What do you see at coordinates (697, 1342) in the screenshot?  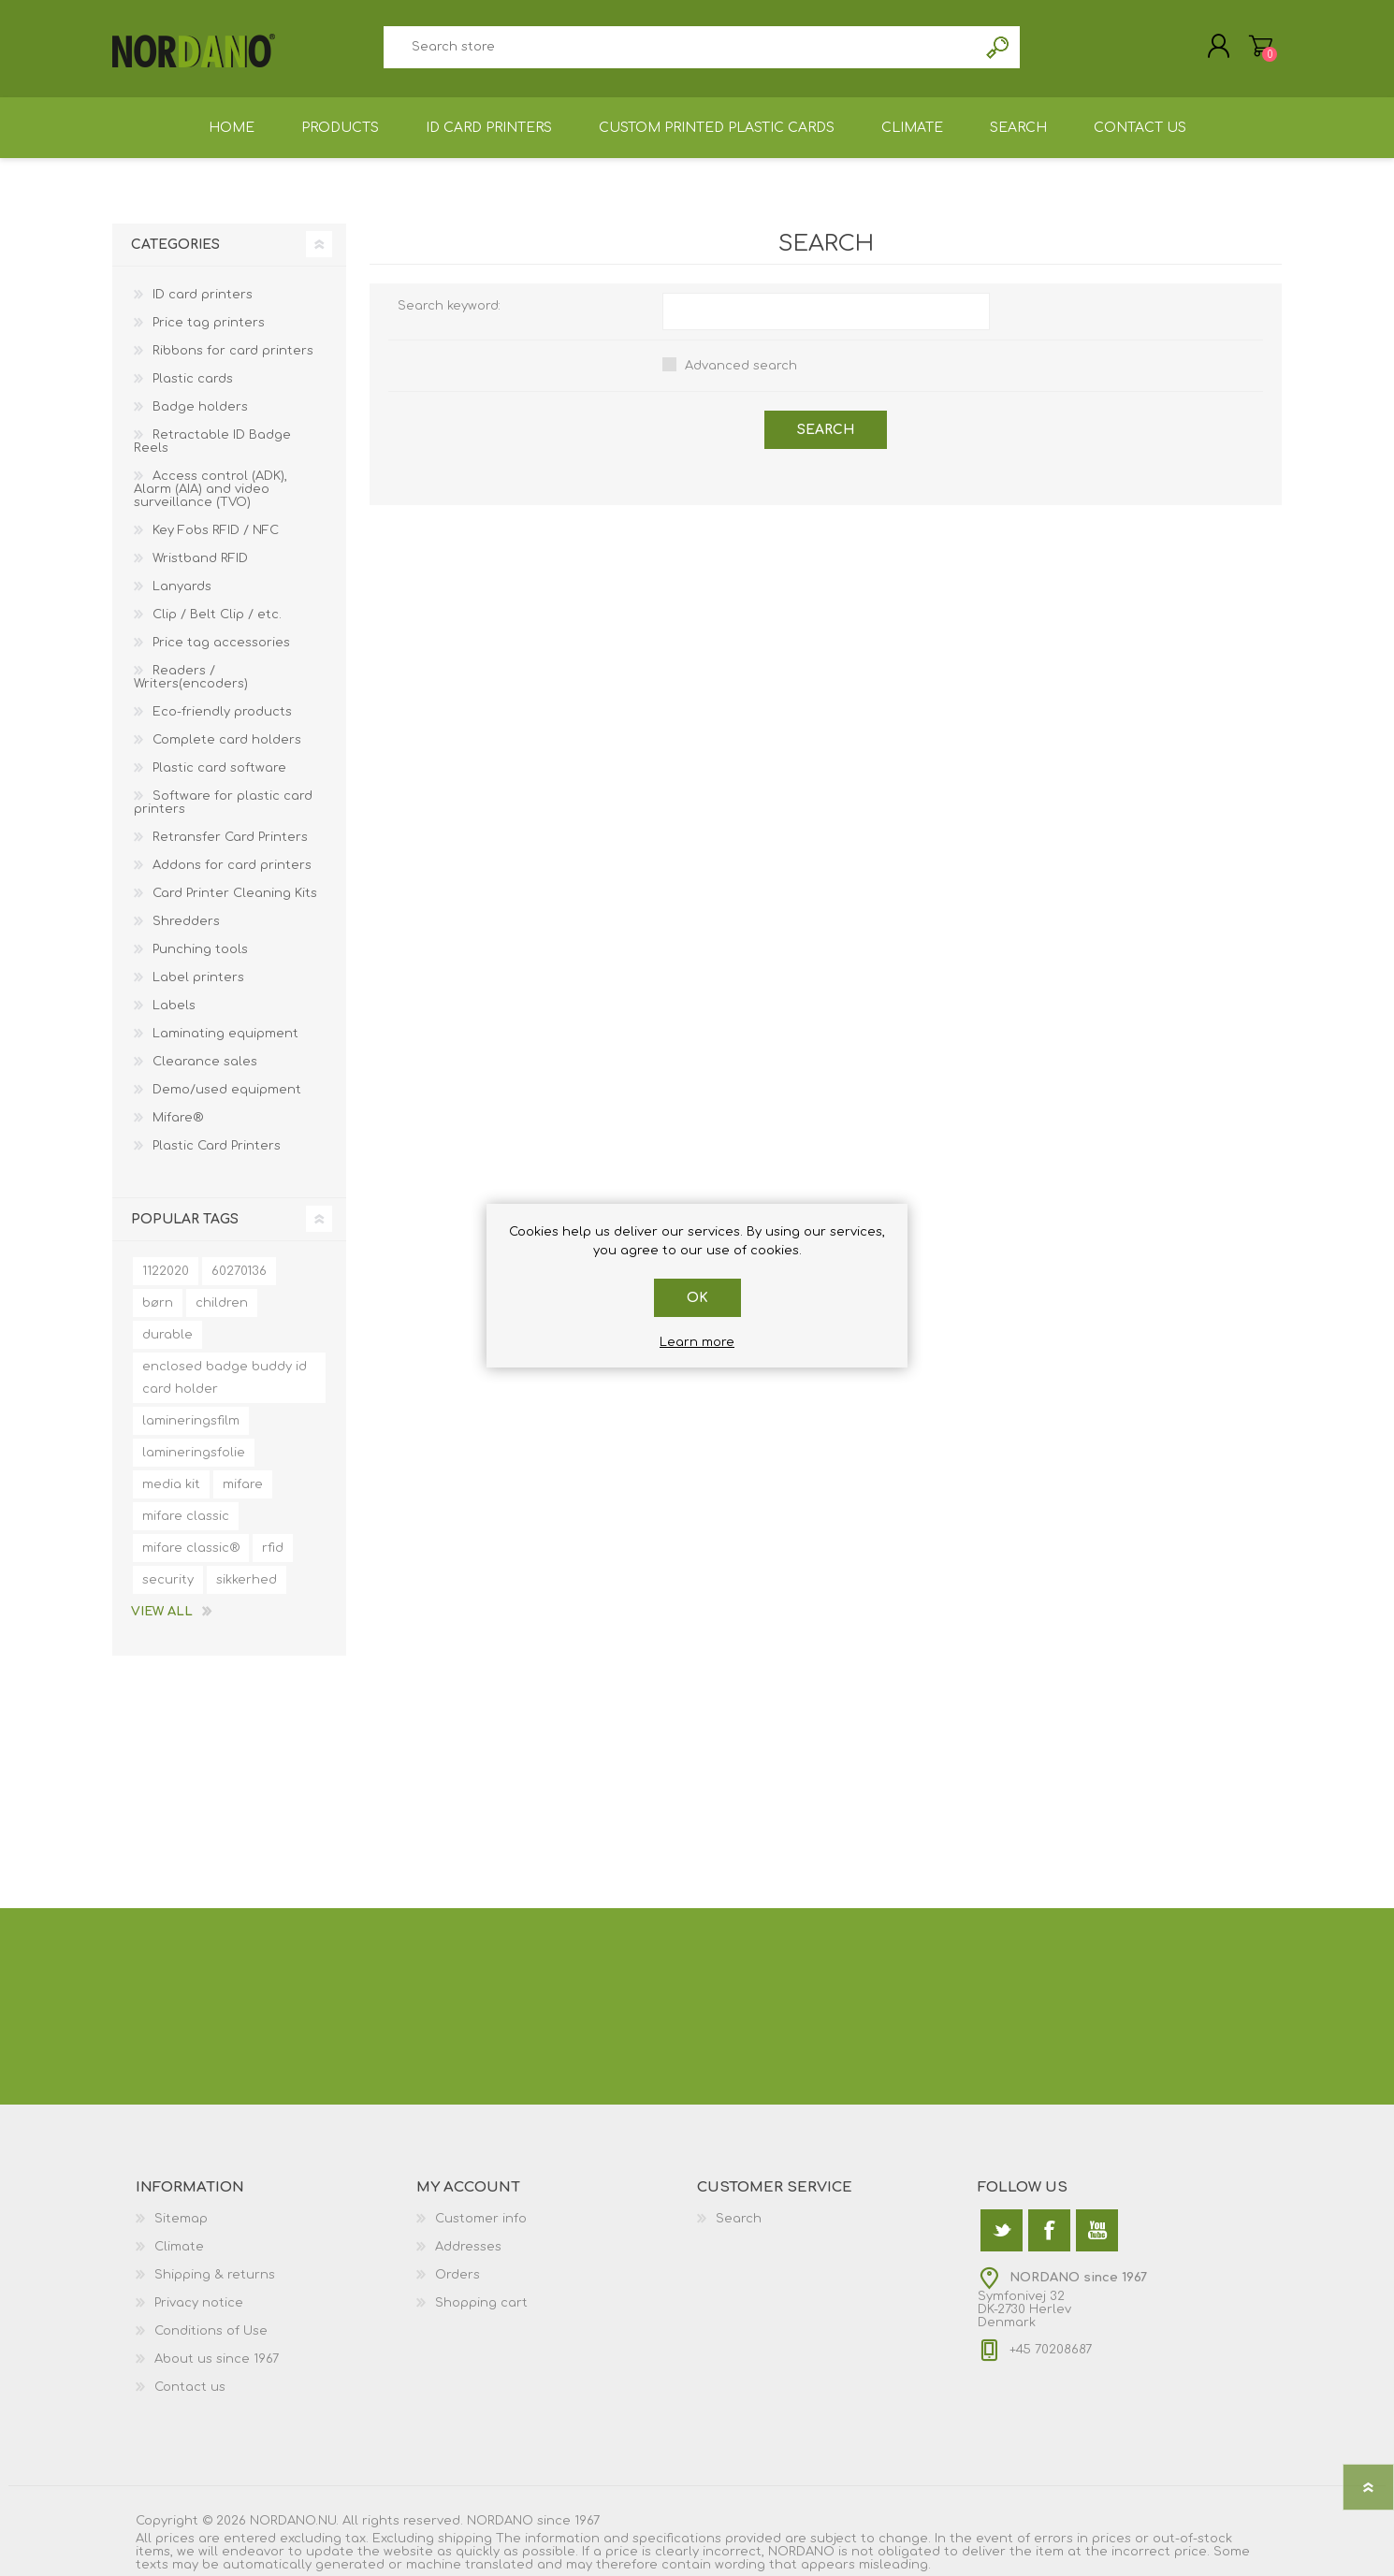 I see `Learn more` at bounding box center [697, 1342].